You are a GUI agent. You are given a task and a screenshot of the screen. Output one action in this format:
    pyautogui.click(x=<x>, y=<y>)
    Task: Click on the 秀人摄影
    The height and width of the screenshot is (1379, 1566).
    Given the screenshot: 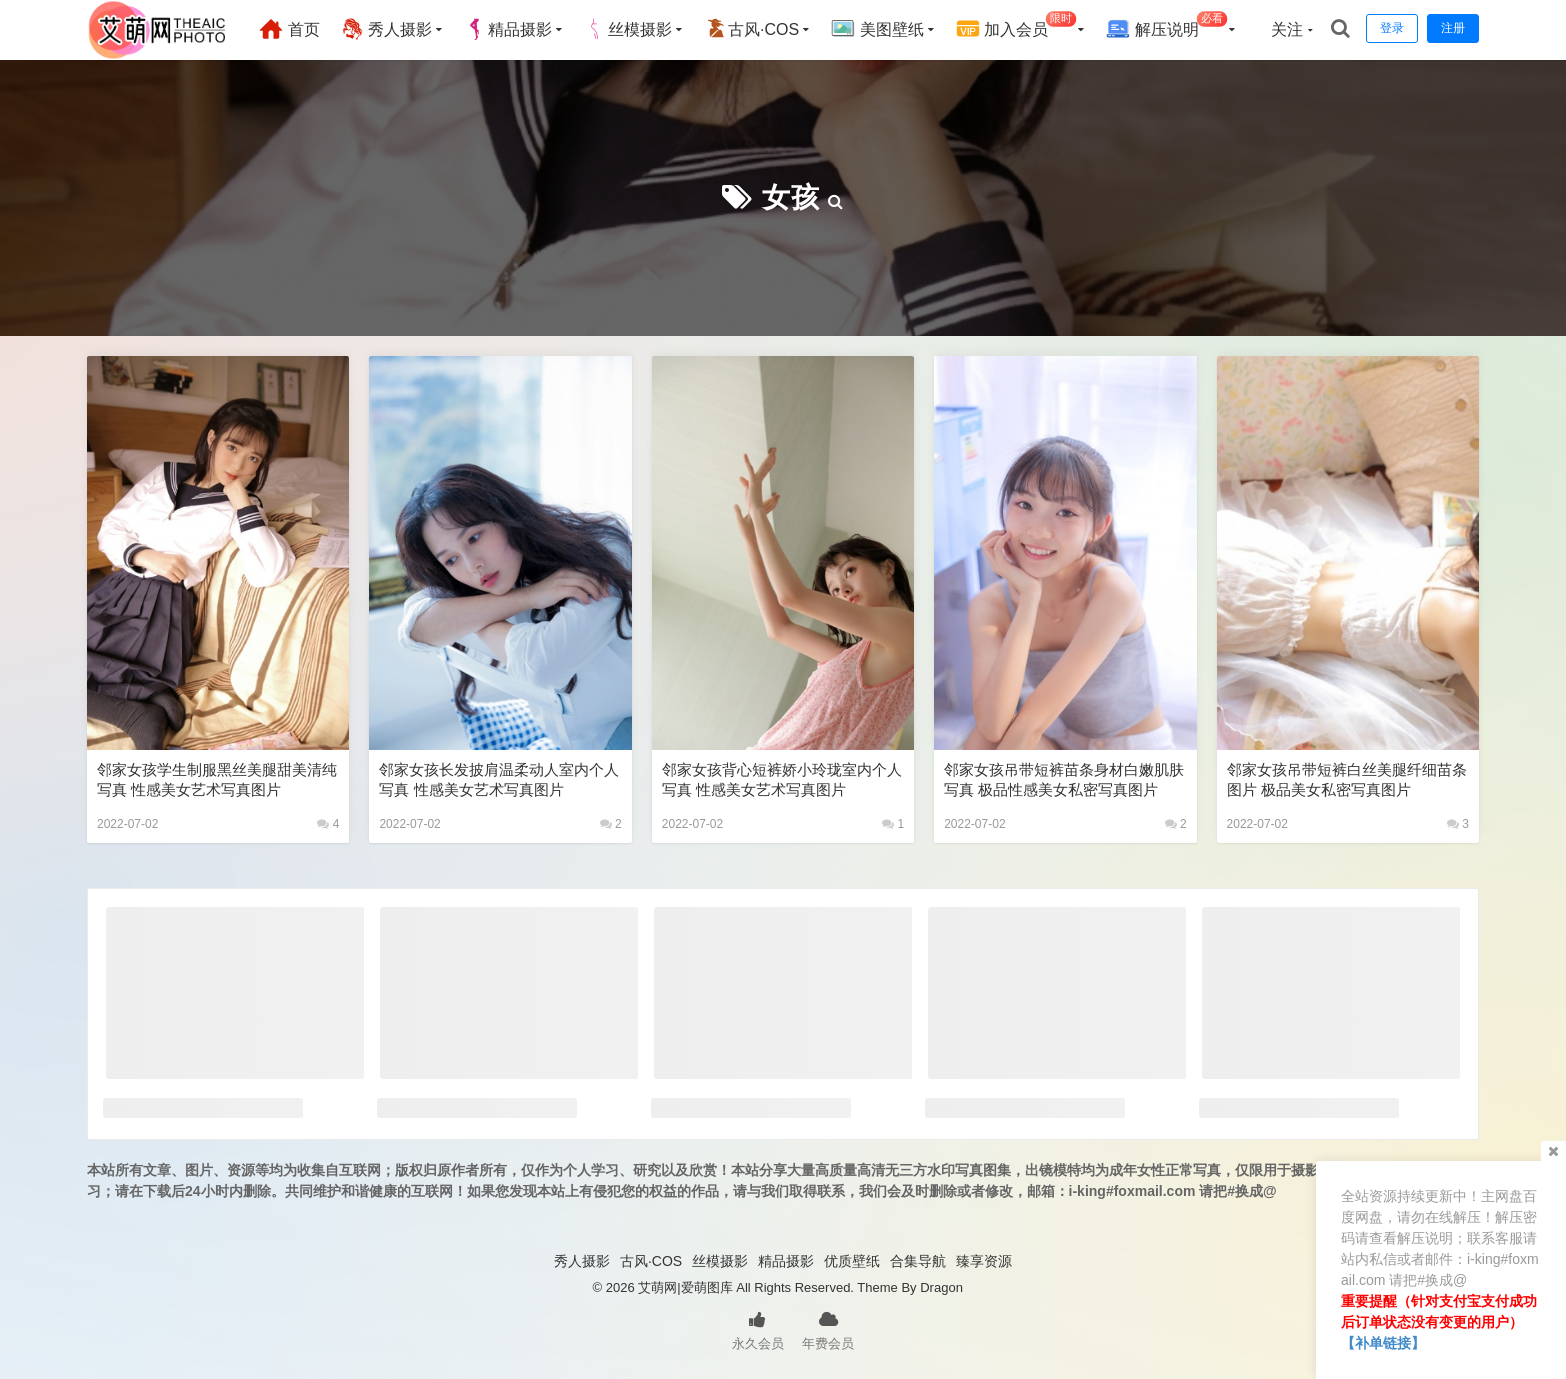 What is the action you would take?
    pyautogui.click(x=386, y=29)
    